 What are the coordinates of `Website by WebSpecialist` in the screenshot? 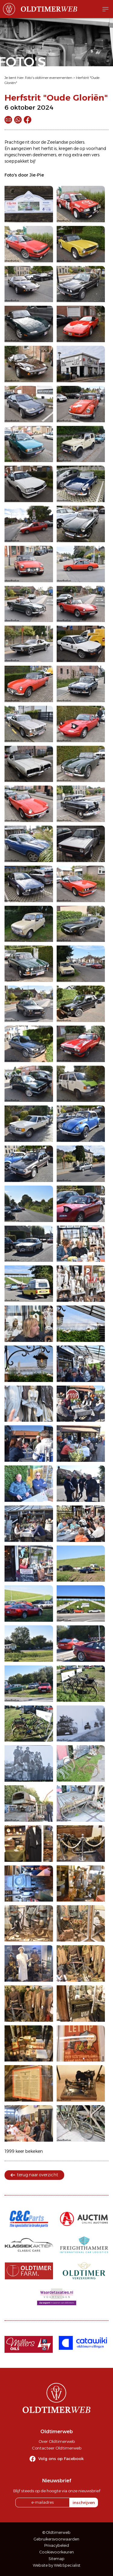 It's located at (56, 2565).